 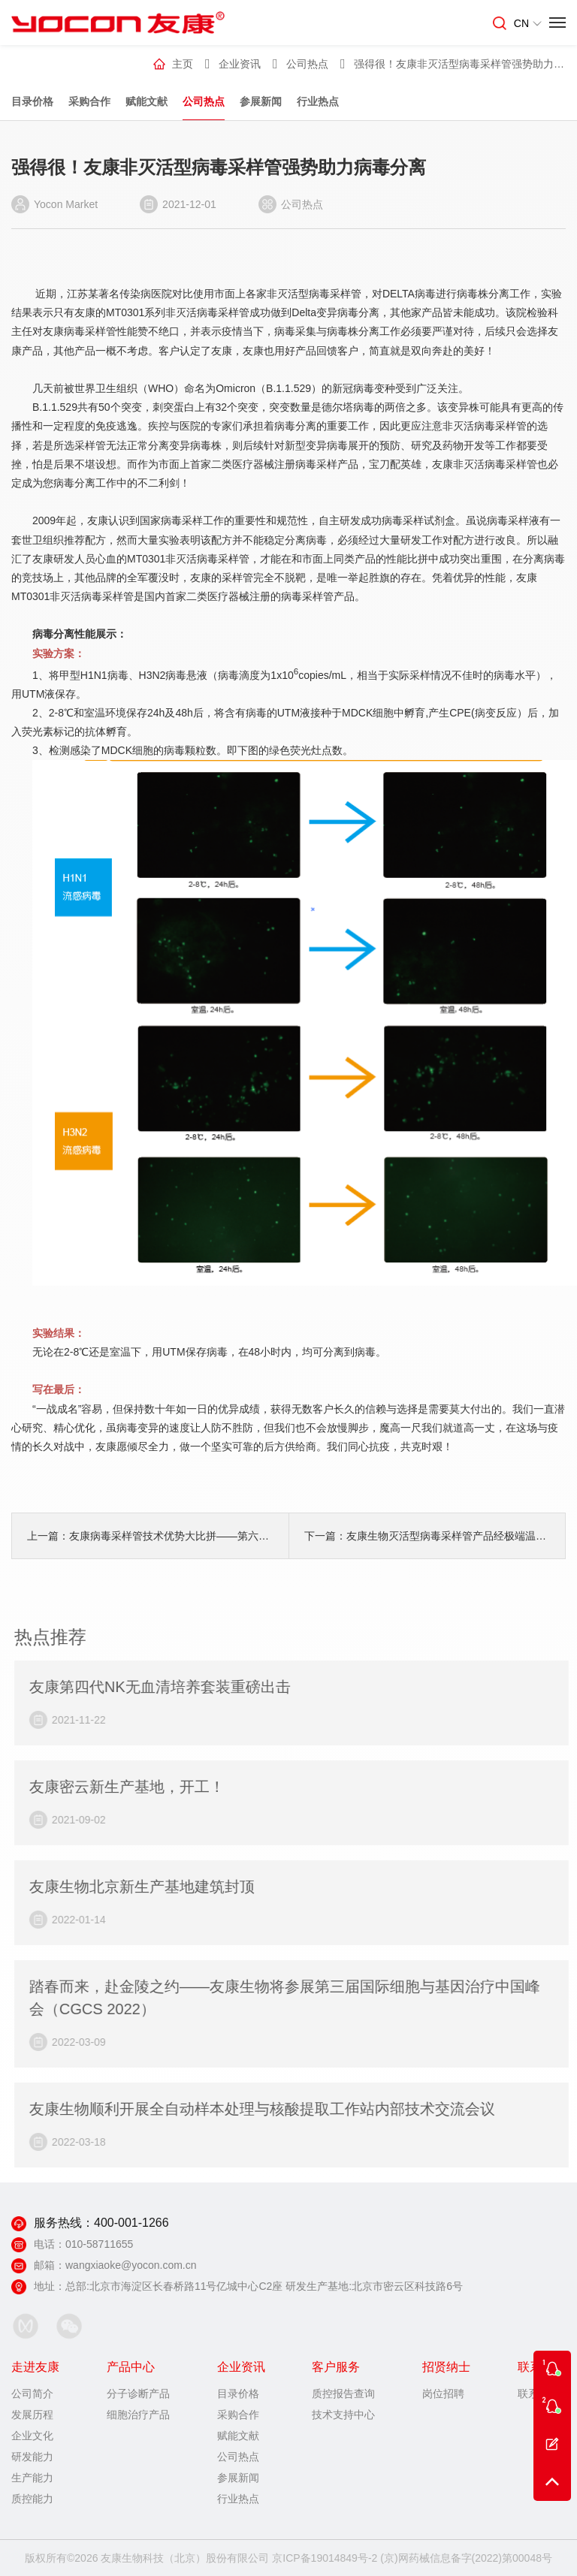 I want to click on 发展历程, so click(x=32, y=2415).